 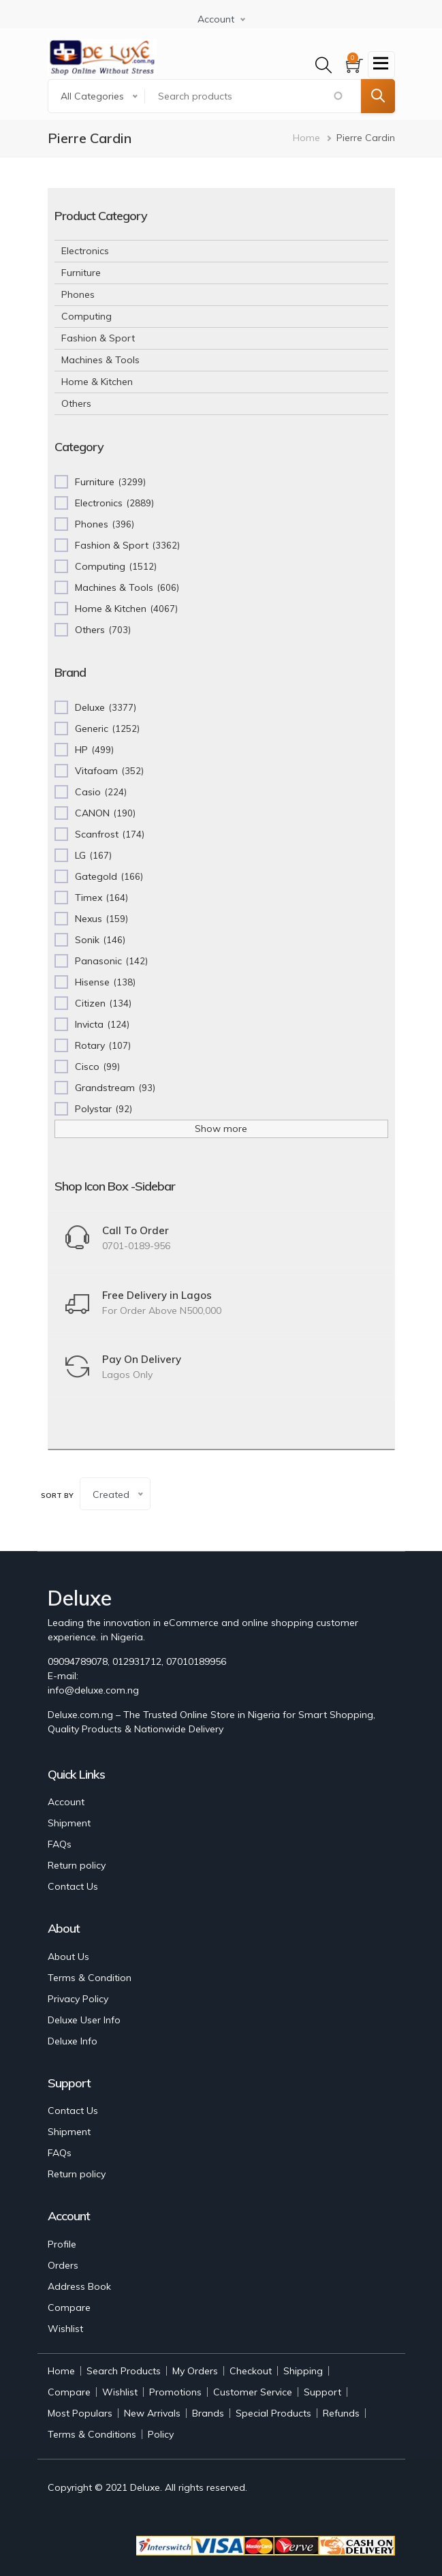 I want to click on Shipping, so click(x=303, y=2371).